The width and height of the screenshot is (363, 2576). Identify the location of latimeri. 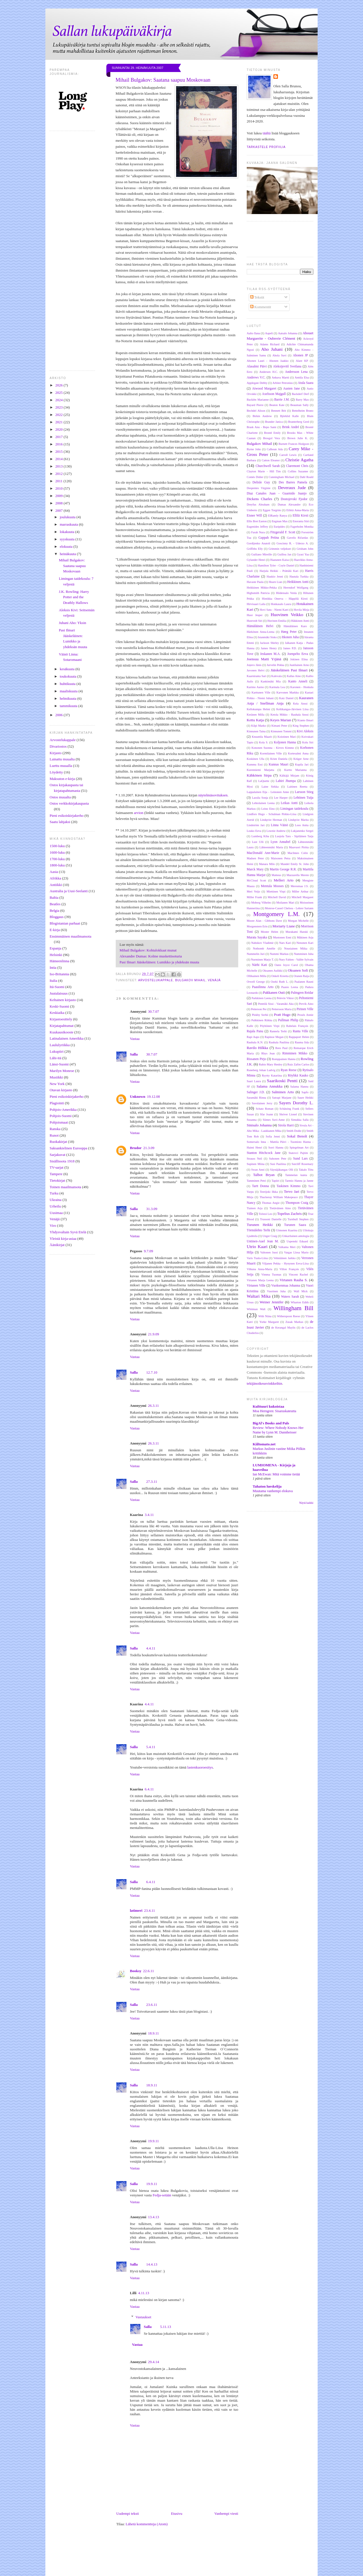
(136, 1910).